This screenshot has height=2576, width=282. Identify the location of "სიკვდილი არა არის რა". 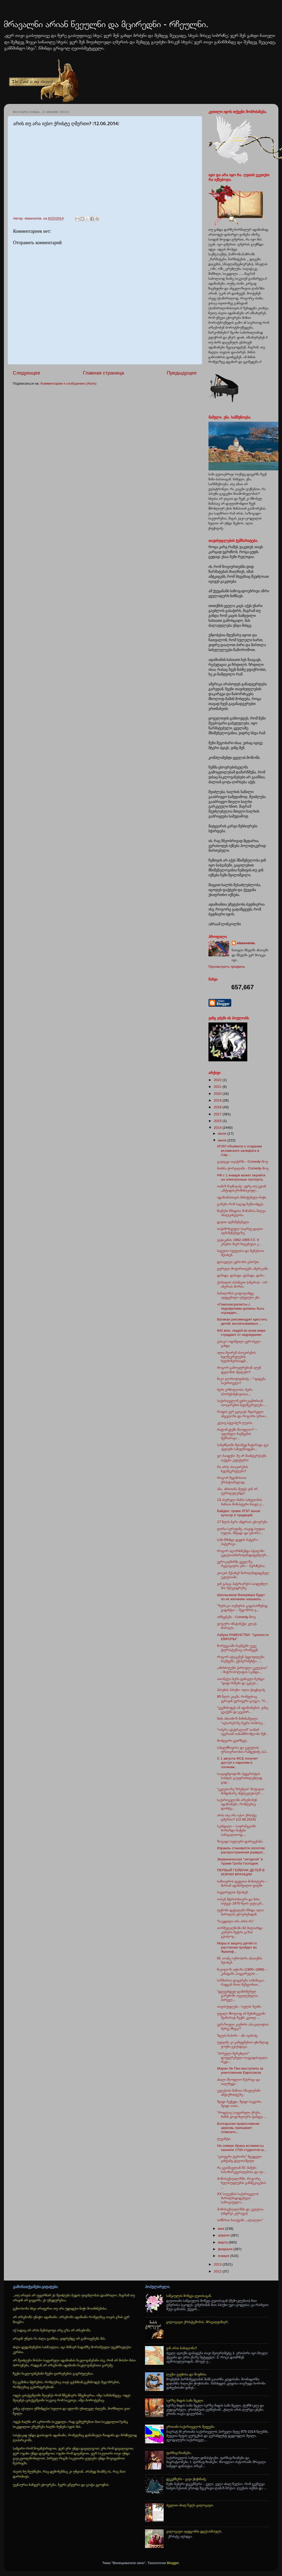
(235, 1921).